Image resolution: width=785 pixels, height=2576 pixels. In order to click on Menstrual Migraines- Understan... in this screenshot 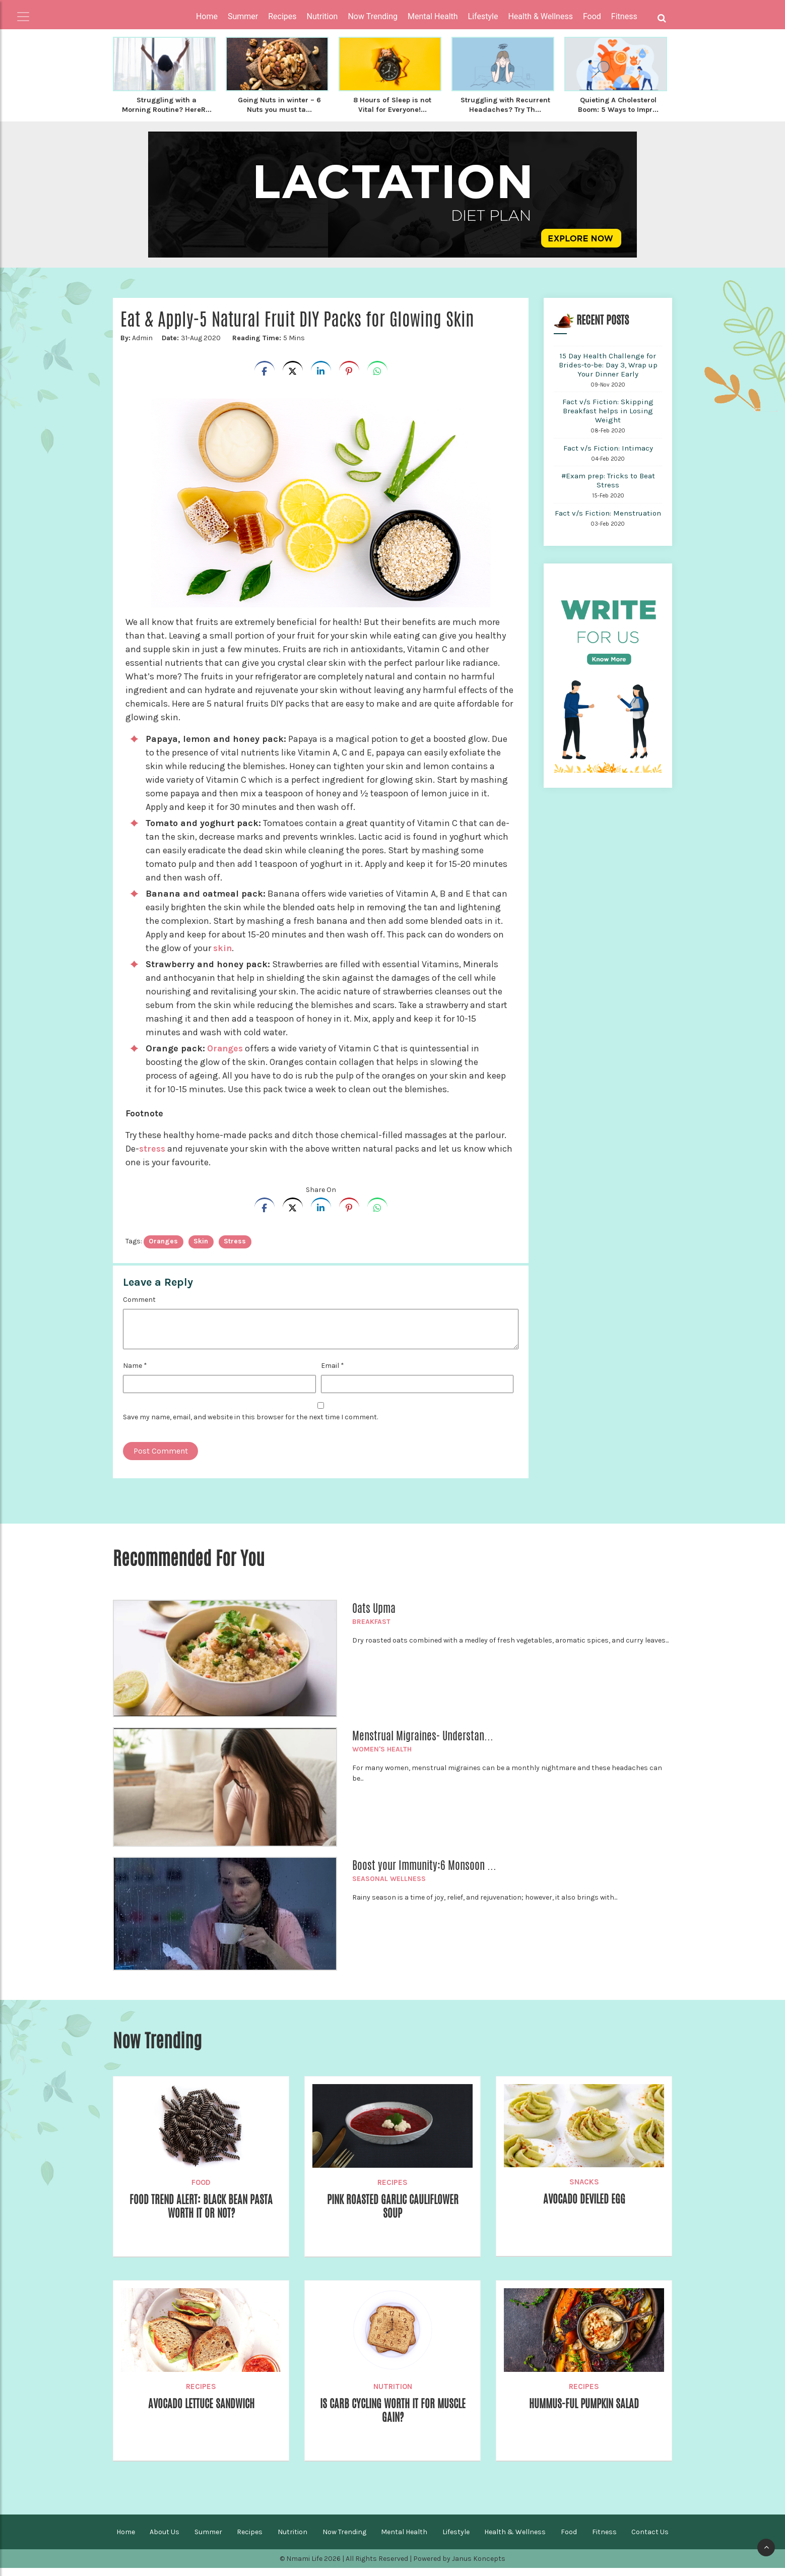, I will do `click(422, 1744)`.